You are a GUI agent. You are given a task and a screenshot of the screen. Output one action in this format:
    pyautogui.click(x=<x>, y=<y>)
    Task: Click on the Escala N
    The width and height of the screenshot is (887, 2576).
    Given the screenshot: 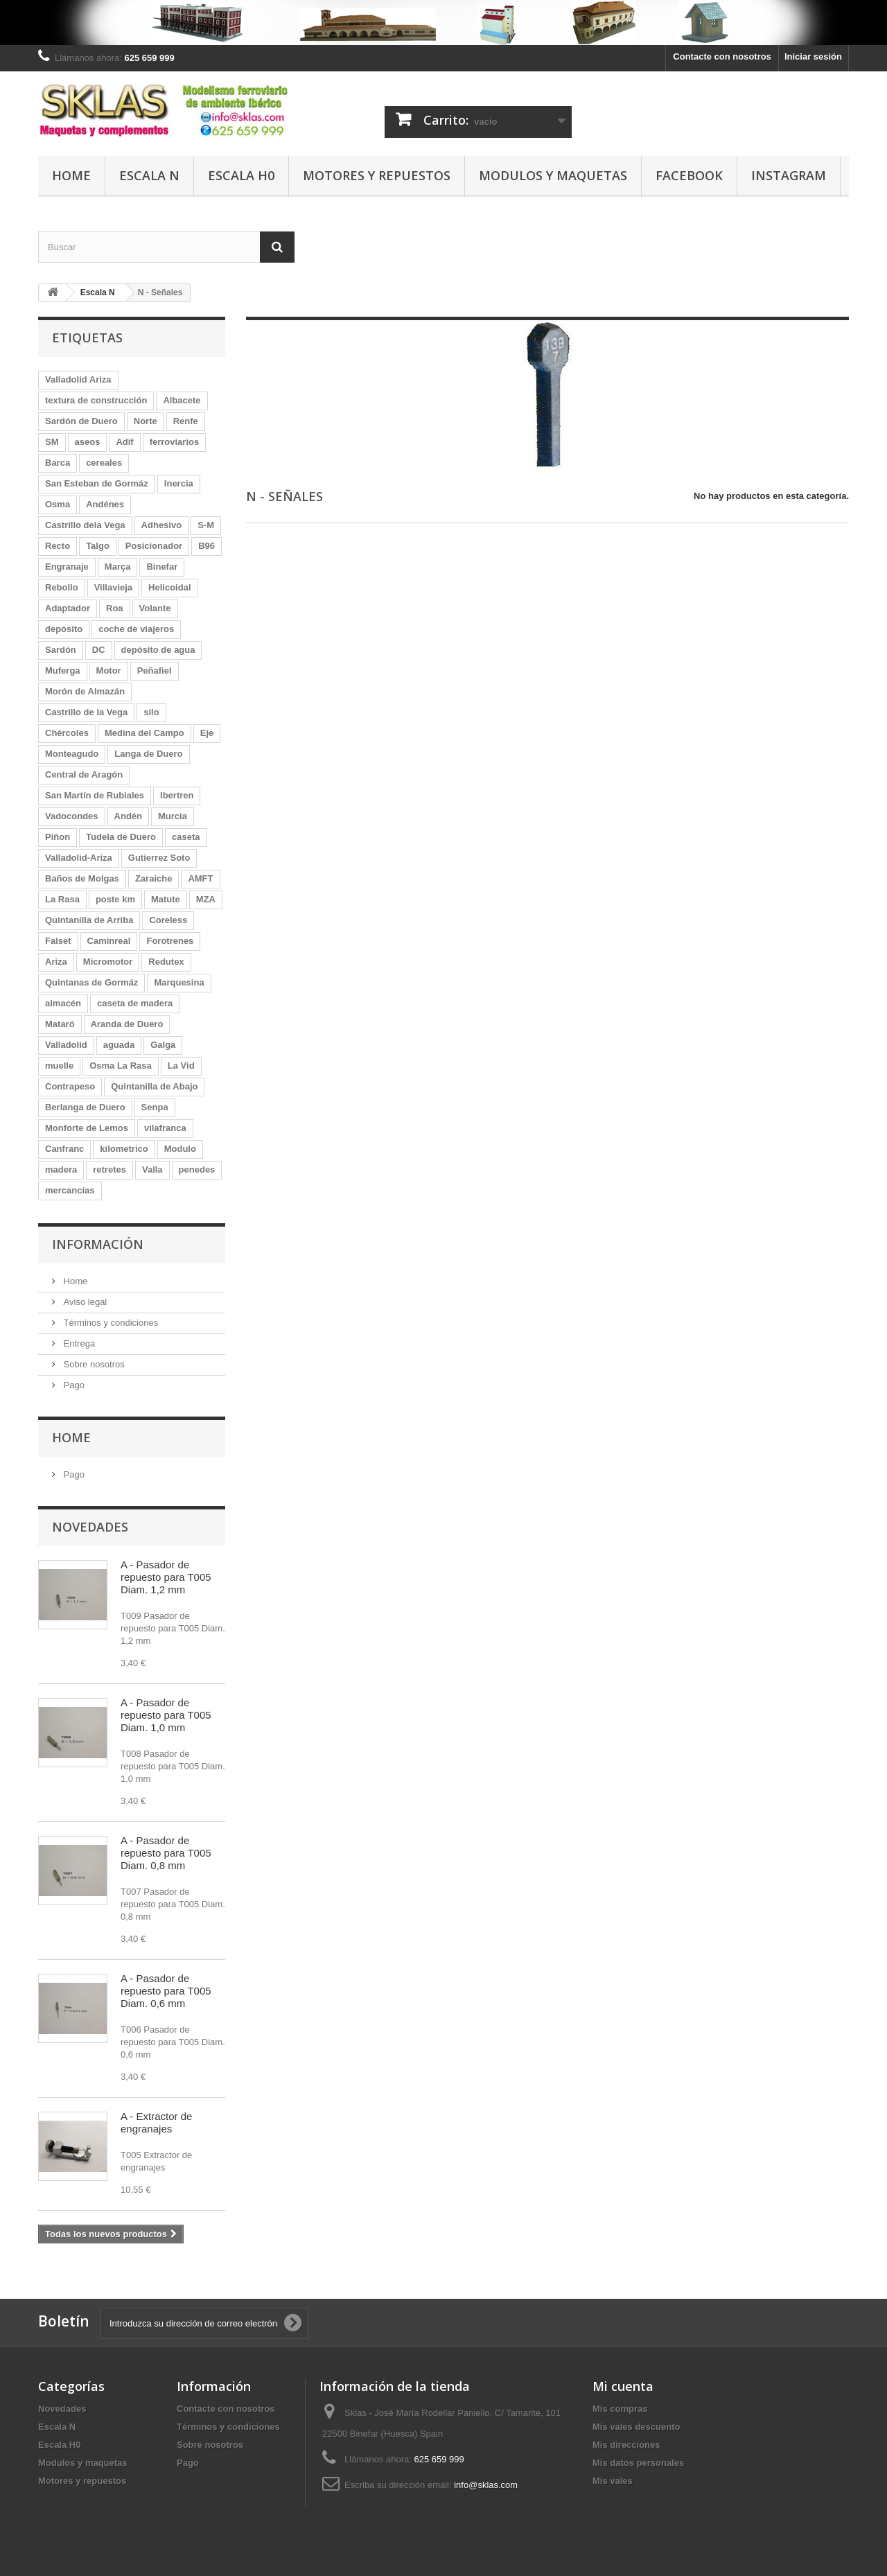 What is the action you would take?
    pyautogui.click(x=149, y=175)
    